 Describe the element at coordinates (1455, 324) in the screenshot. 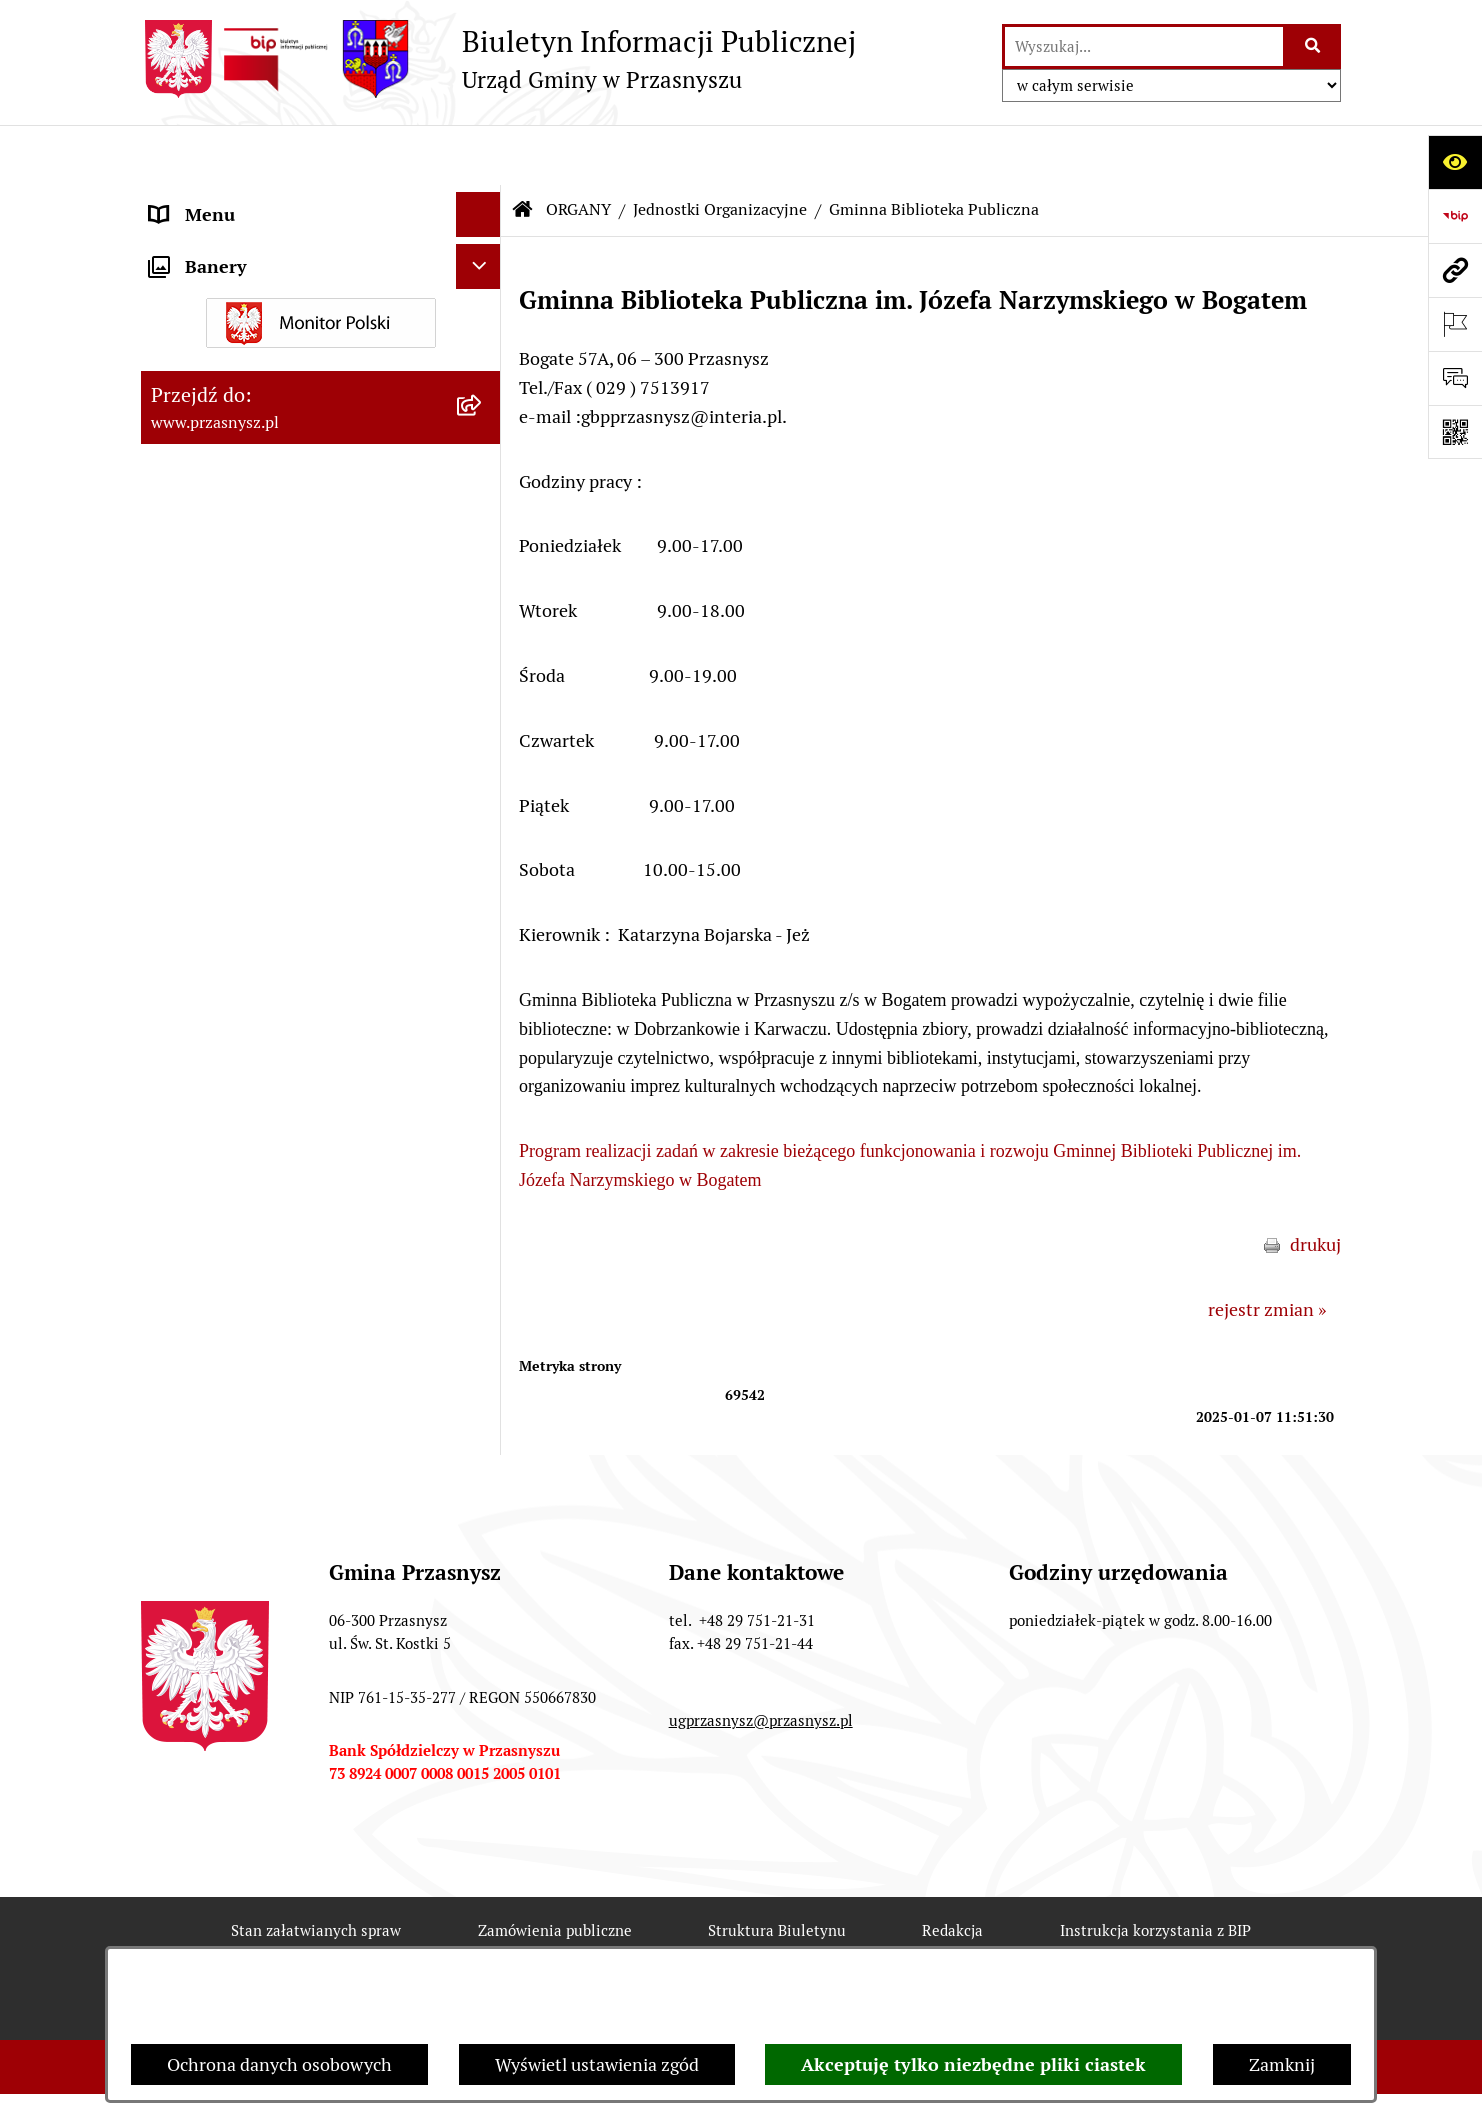

I see `[Otwórz ważne strony]` at that location.